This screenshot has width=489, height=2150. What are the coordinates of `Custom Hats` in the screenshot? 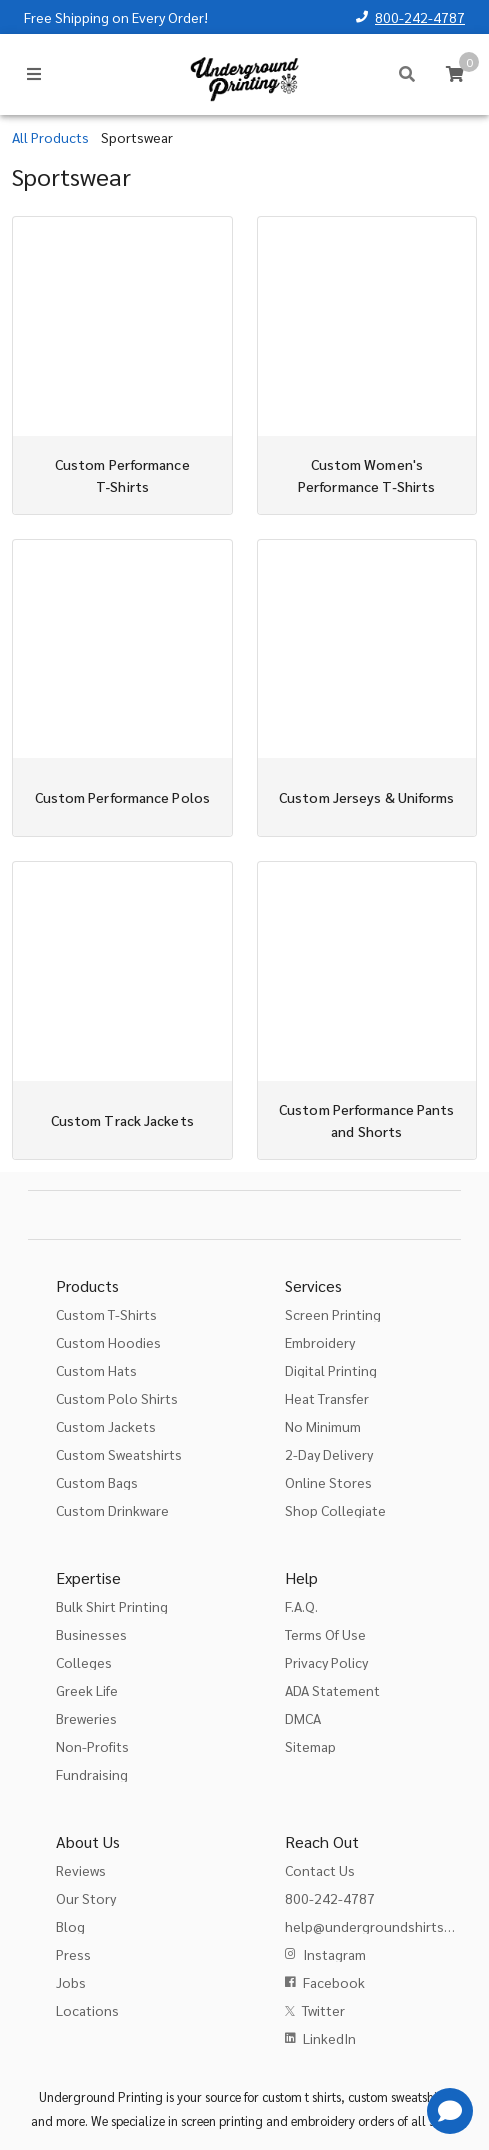 It's located at (96, 1370).